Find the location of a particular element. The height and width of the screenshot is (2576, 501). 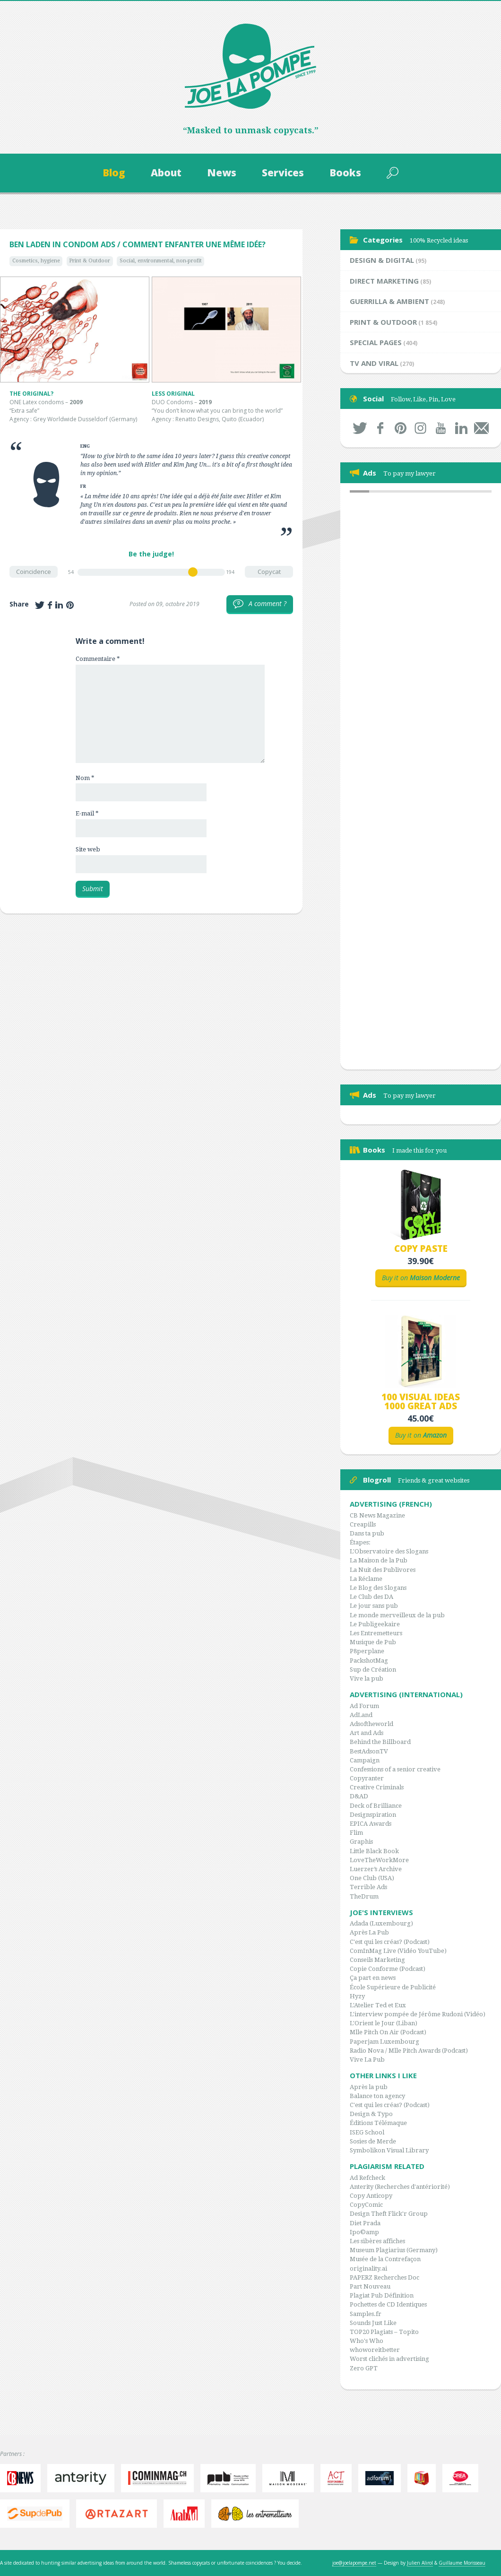

Adada (Luxembourg) is located at coordinates (381, 1923).